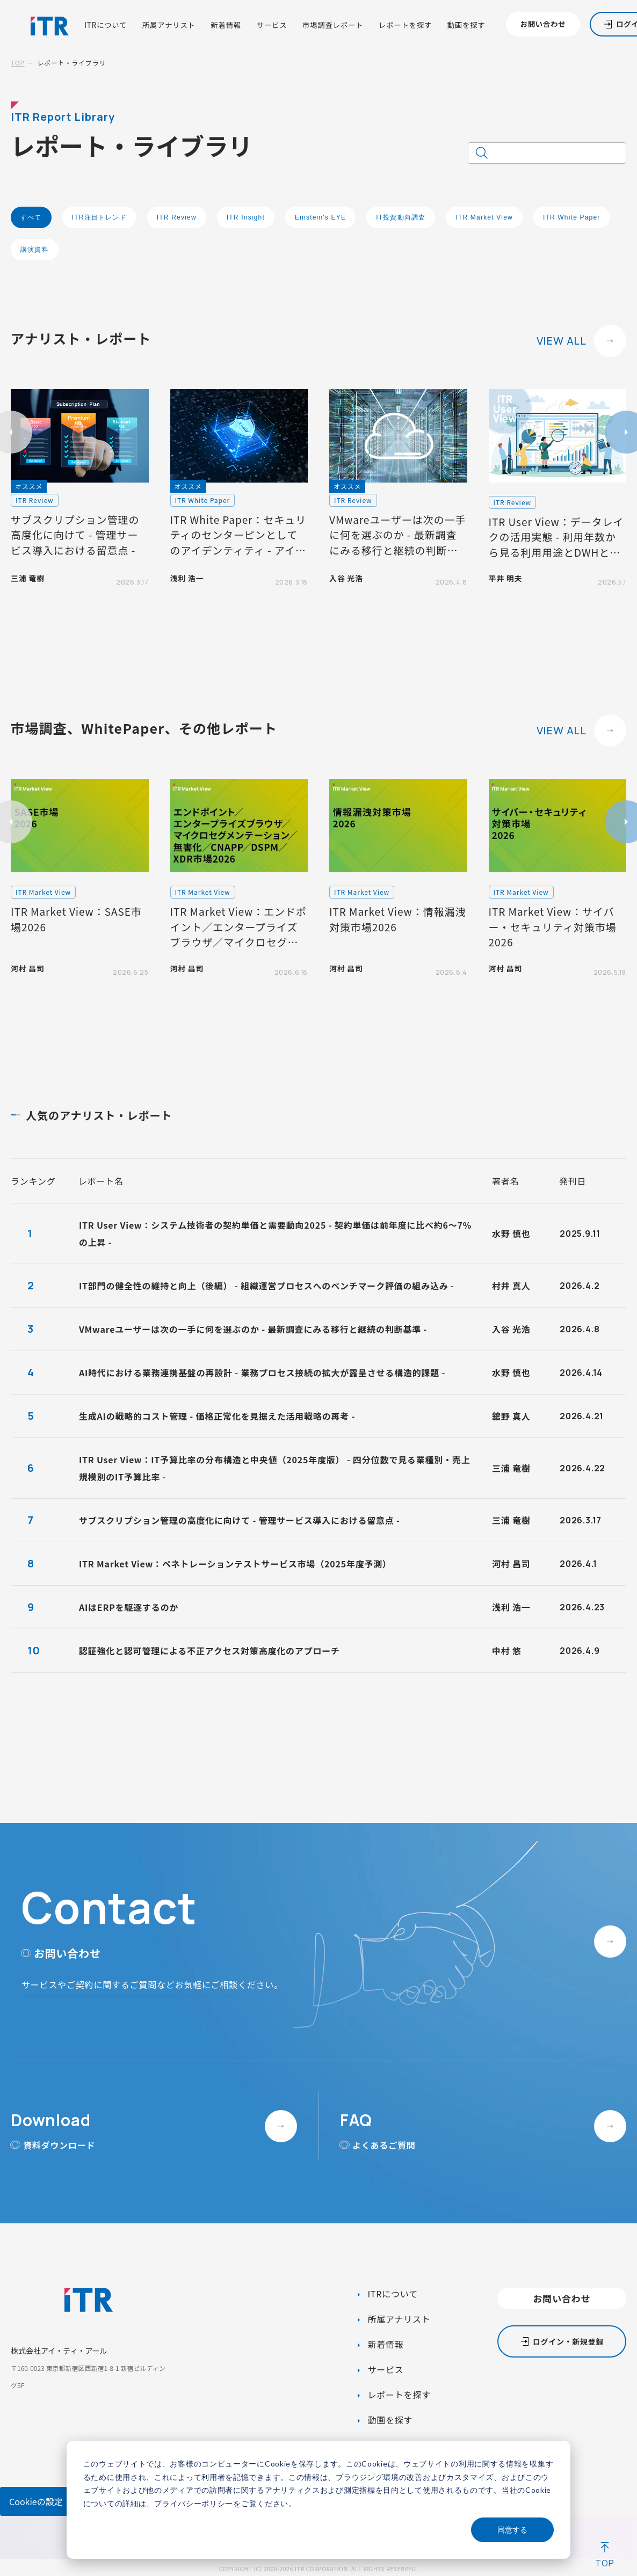 Image resolution: width=637 pixels, height=2576 pixels. What do you see at coordinates (466, 24) in the screenshot?
I see `動画を探す` at bounding box center [466, 24].